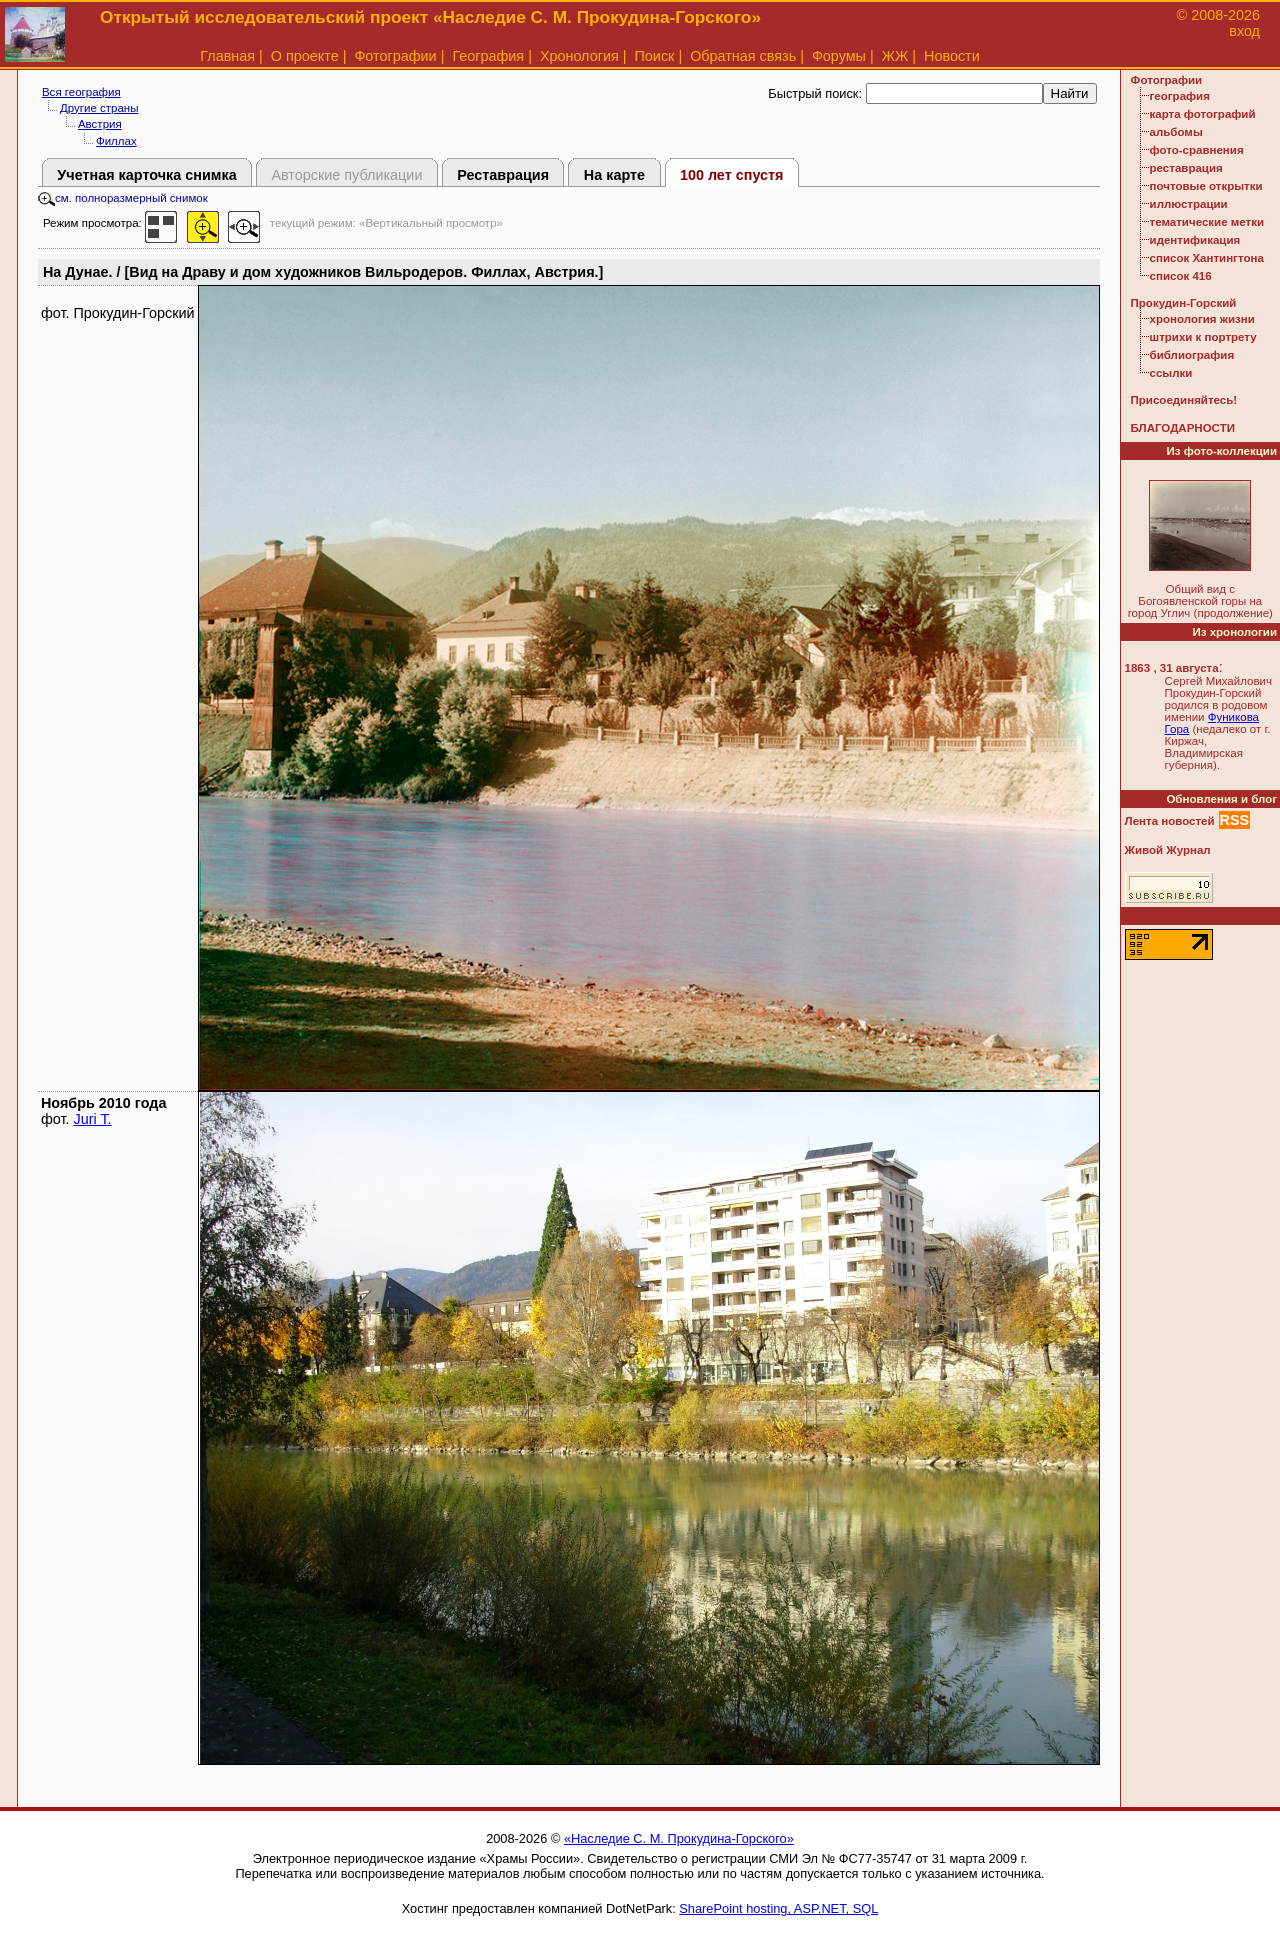 This screenshot has height=1936, width=1280. What do you see at coordinates (1189, 204) in the screenshot?
I see `иллюстрации` at bounding box center [1189, 204].